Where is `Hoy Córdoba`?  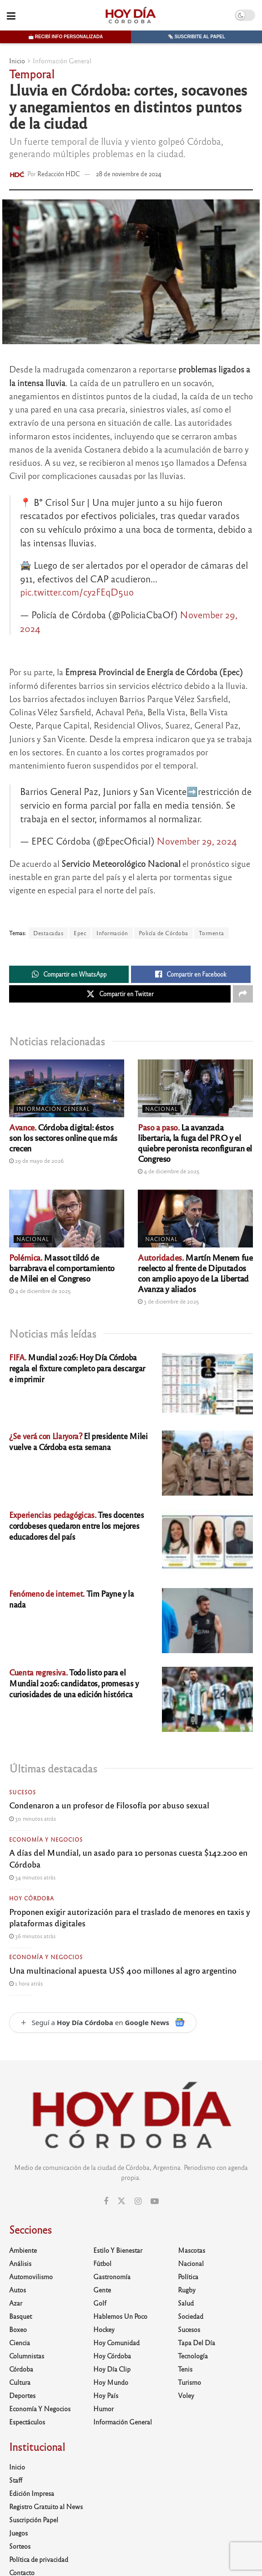
Hoy Córdoba is located at coordinates (31, 1898).